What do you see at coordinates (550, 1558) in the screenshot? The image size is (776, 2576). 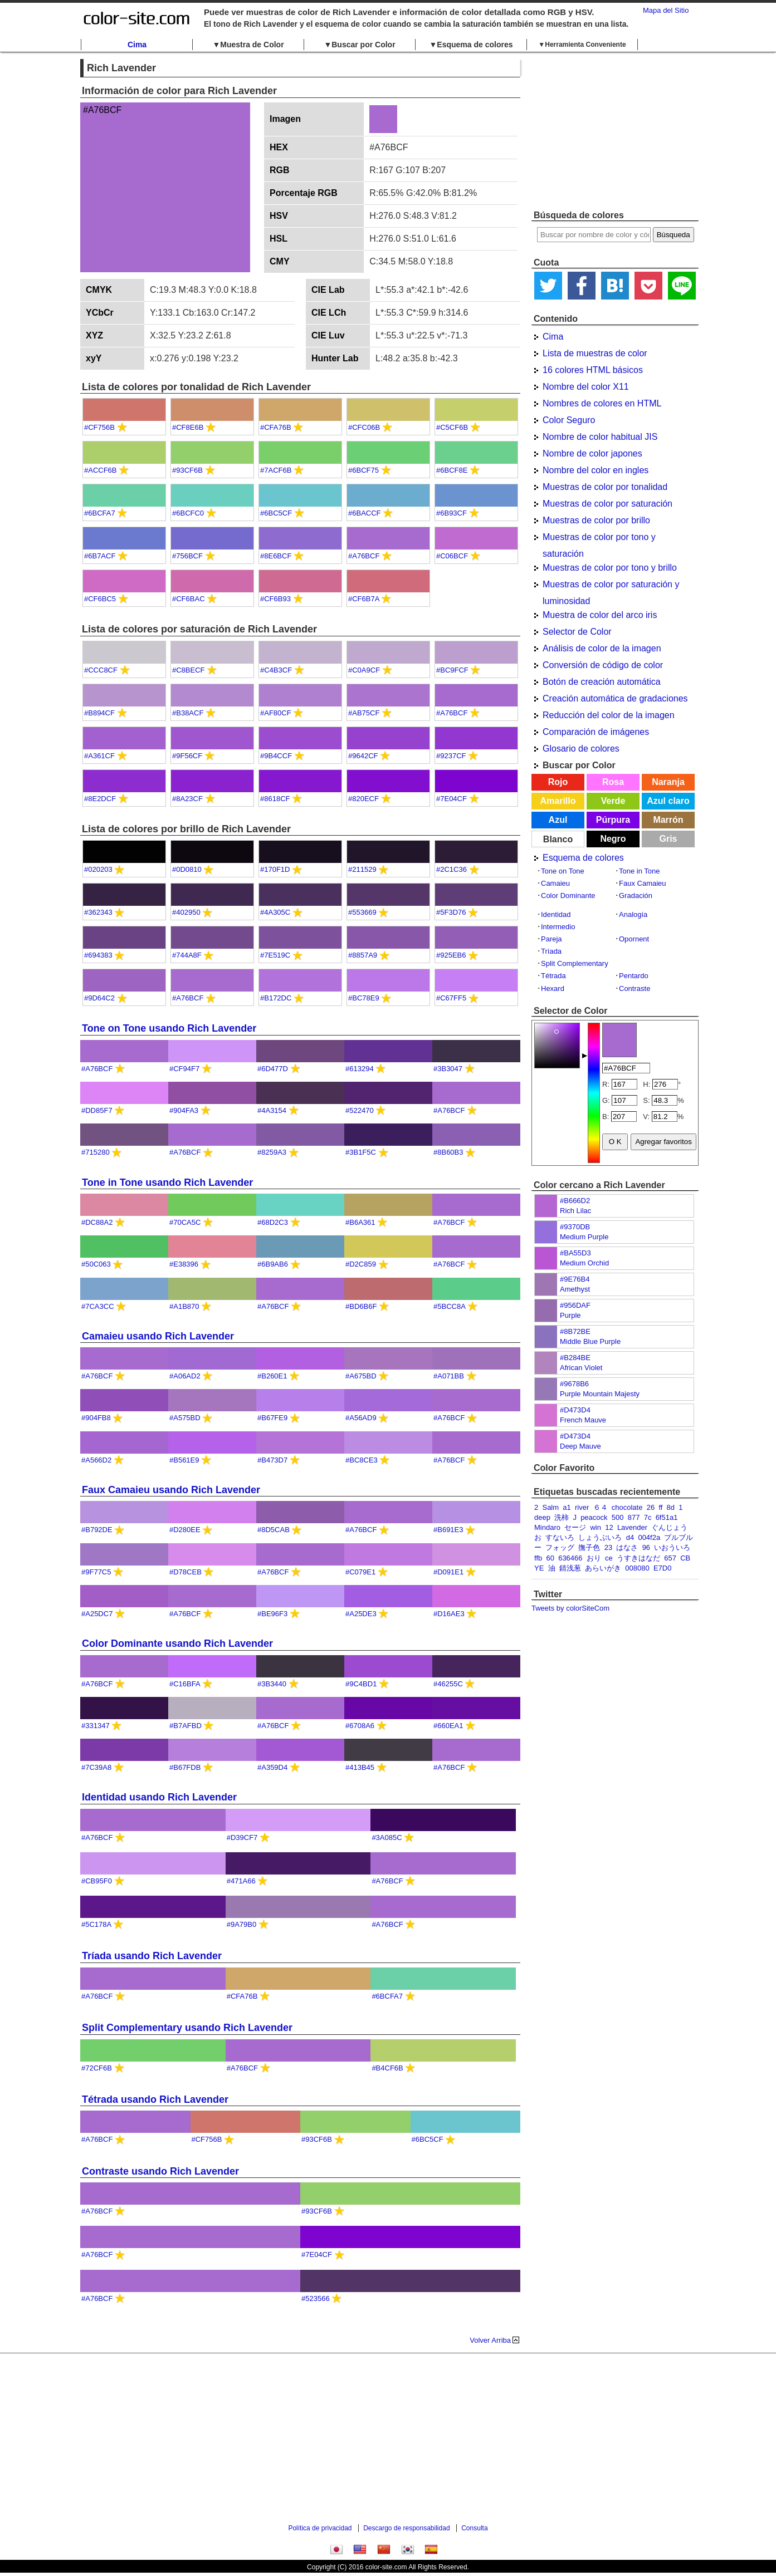 I see `60` at bounding box center [550, 1558].